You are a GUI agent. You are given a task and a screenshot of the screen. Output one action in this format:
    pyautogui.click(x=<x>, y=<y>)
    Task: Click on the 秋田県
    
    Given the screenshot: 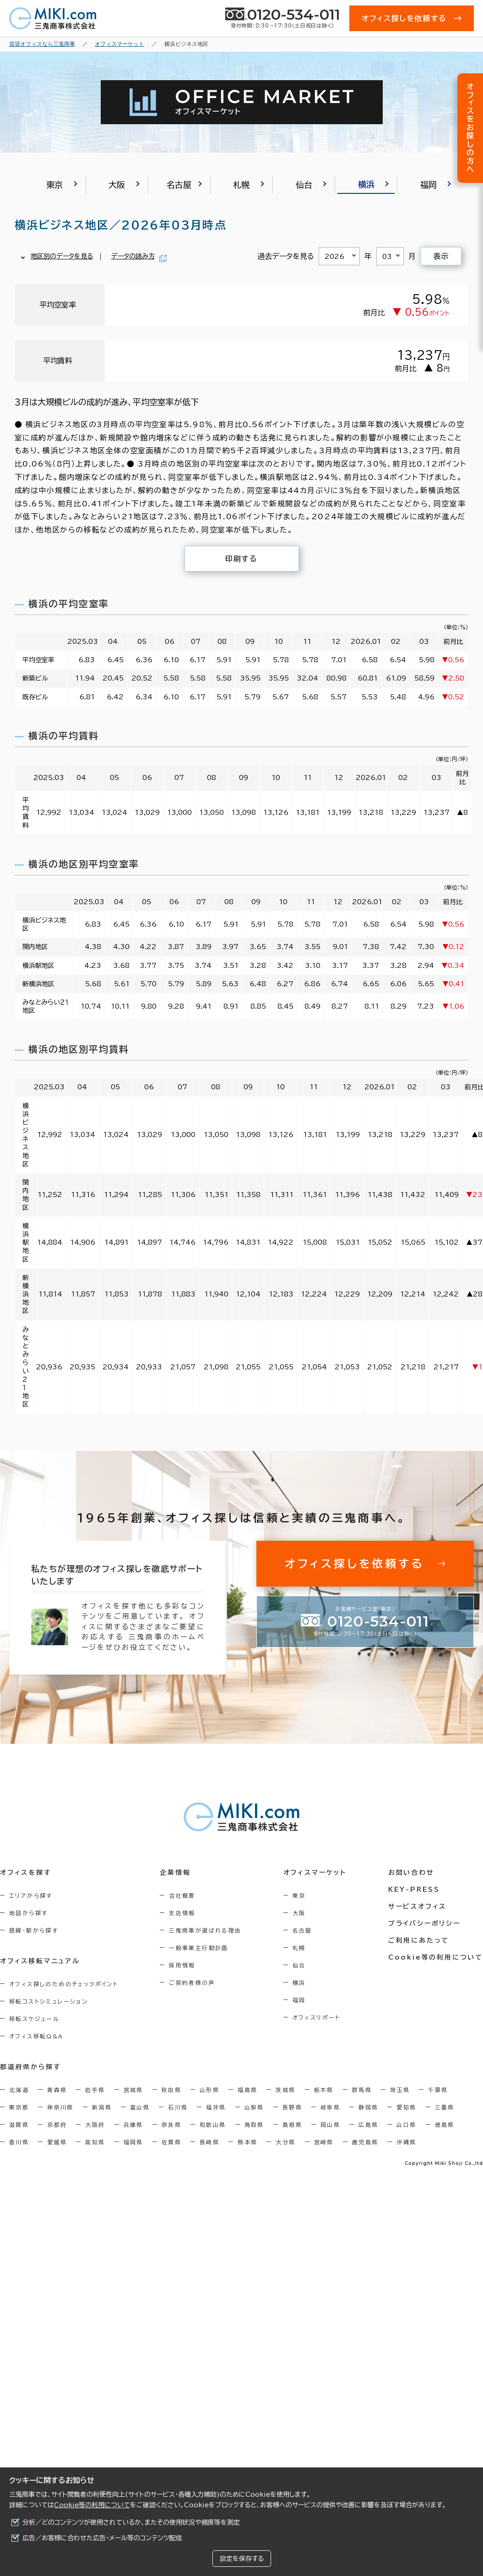 What is the action you would take?
    pyautogui.click(x=171, y=2090)
    